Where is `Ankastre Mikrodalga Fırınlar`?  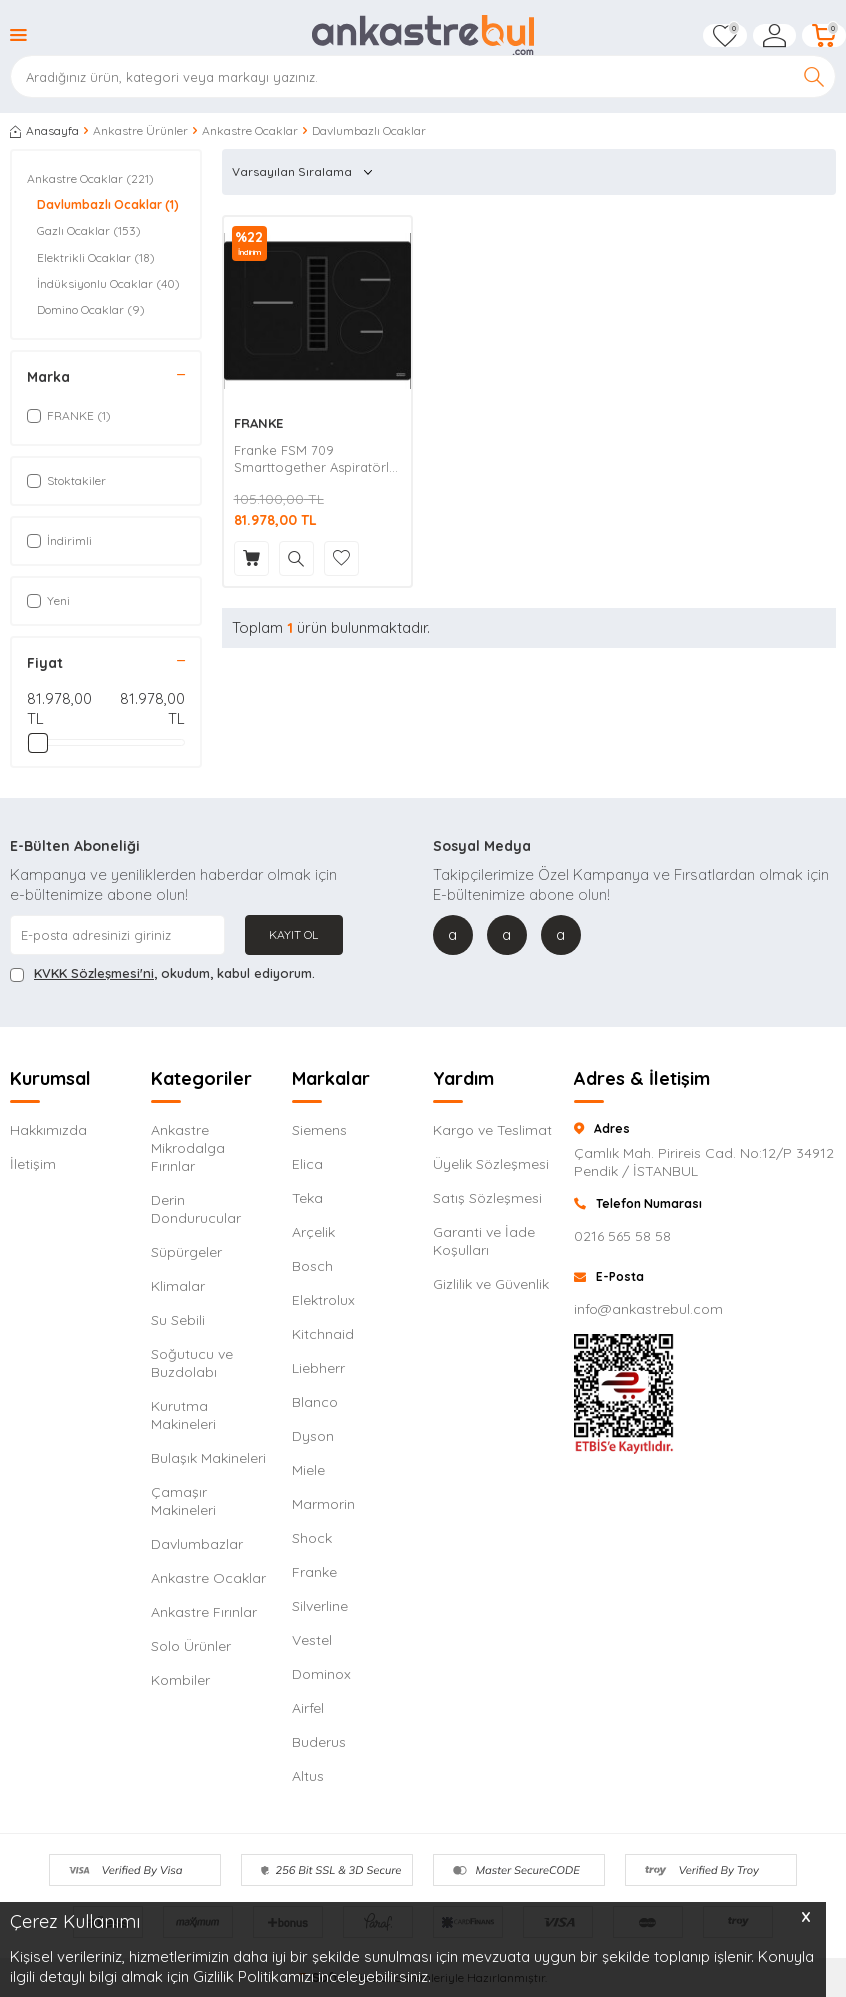 Ankastre Mikrodalga Fırınlar is located at coordinates (188, 1148).